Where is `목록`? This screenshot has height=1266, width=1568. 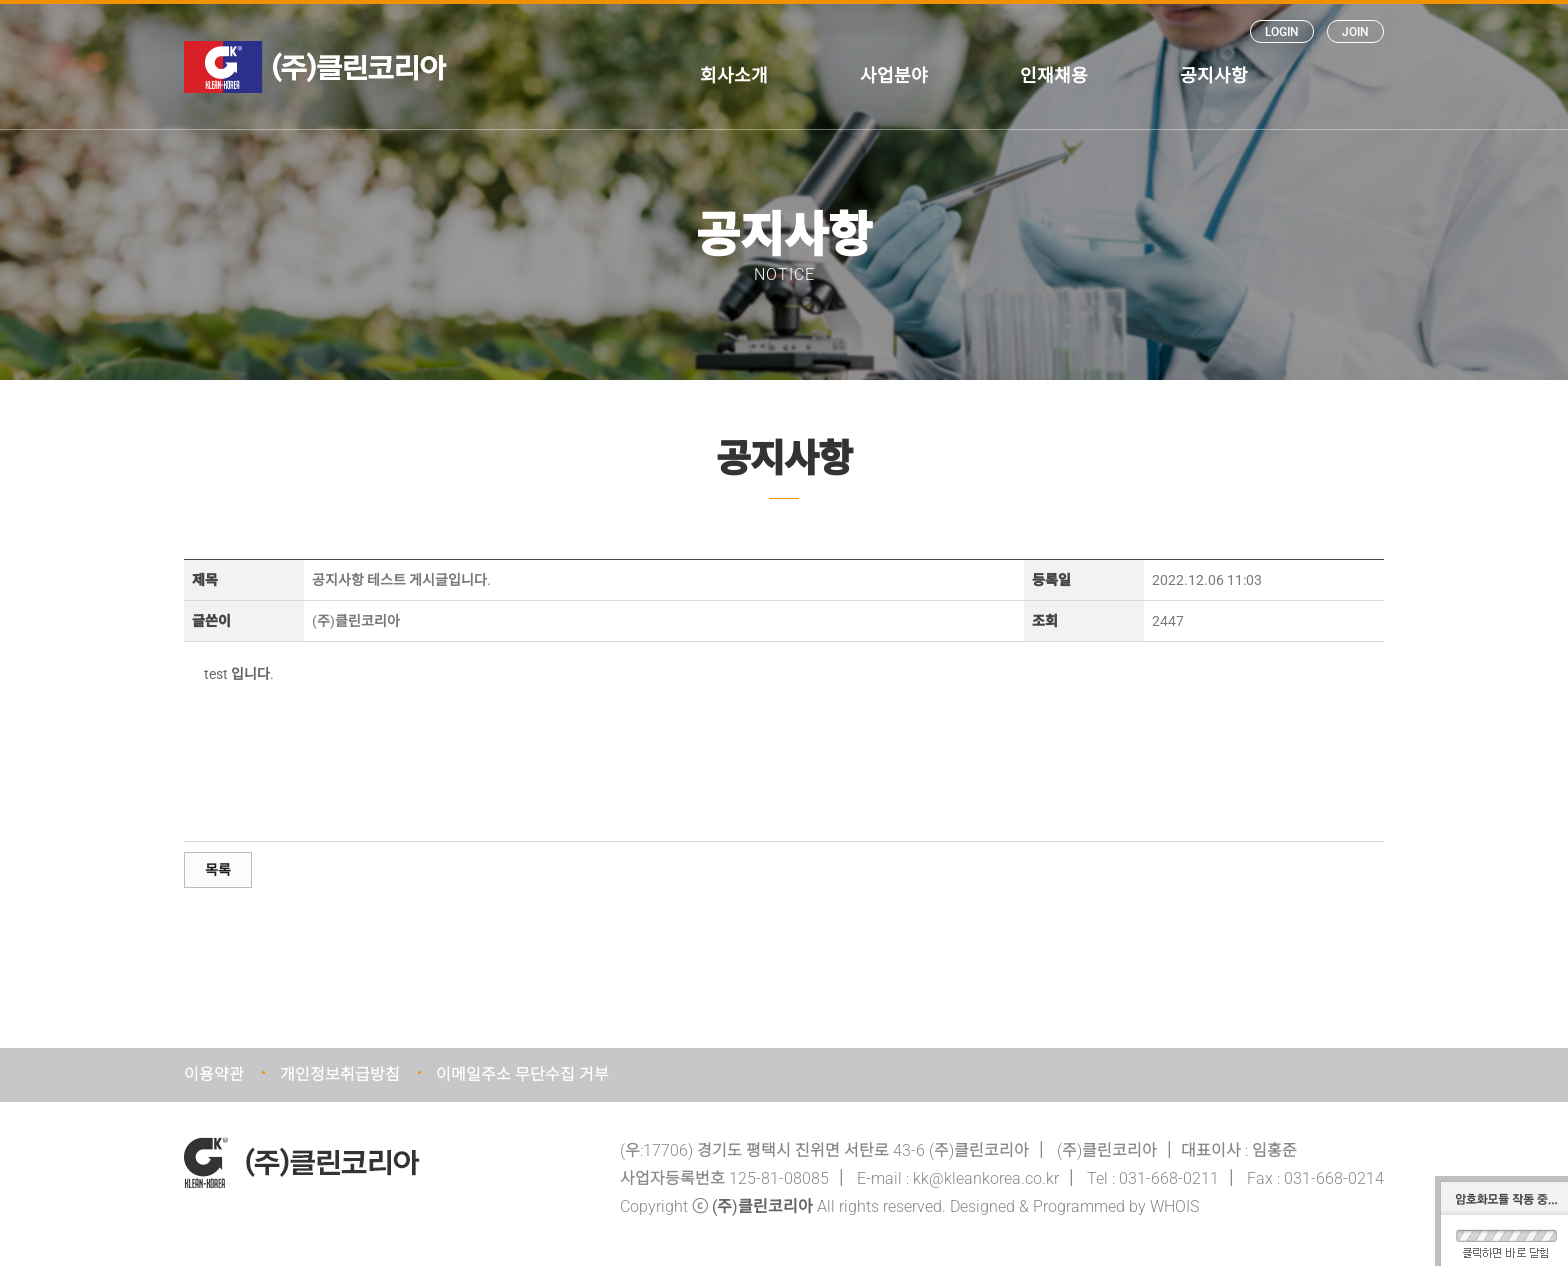 목록 is located at coordinates (218, 870).